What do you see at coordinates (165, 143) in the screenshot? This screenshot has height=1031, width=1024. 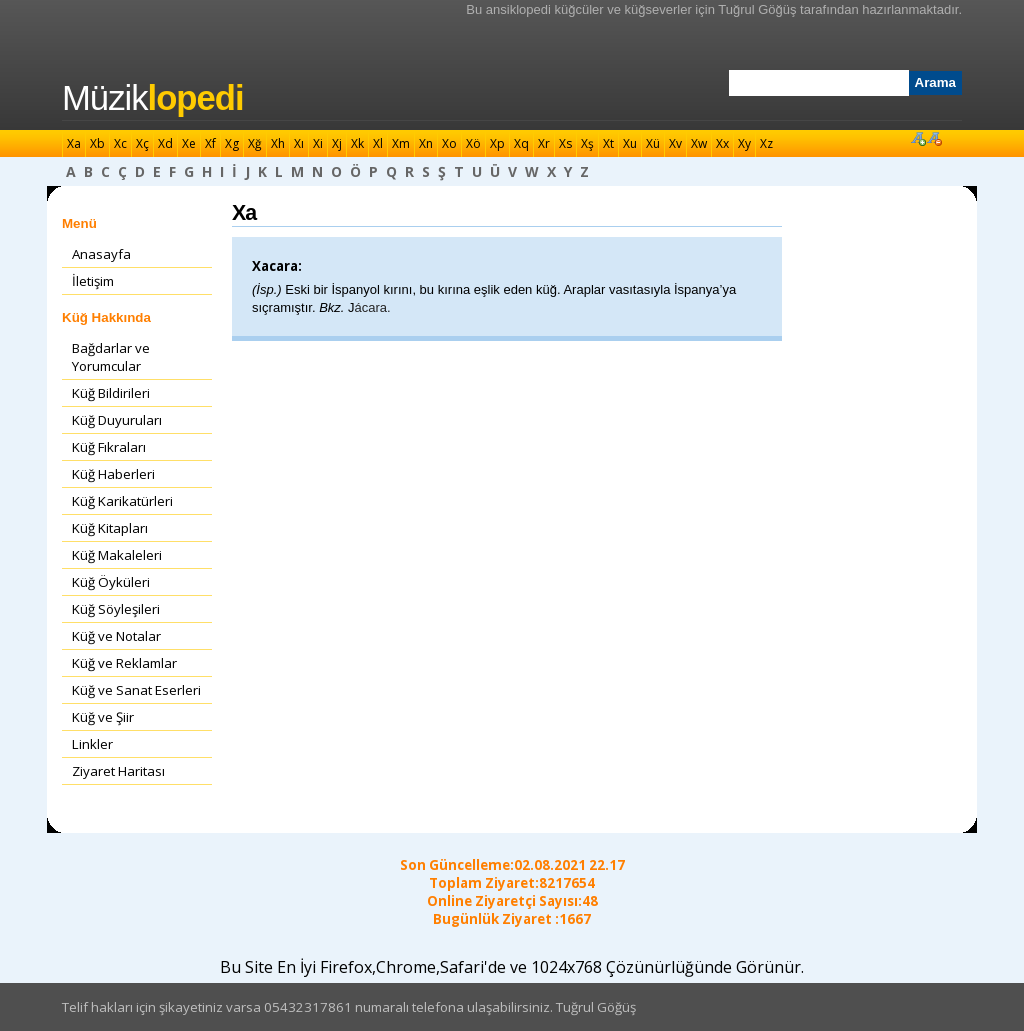 I see `Xd` at bounding box center [165, 143].